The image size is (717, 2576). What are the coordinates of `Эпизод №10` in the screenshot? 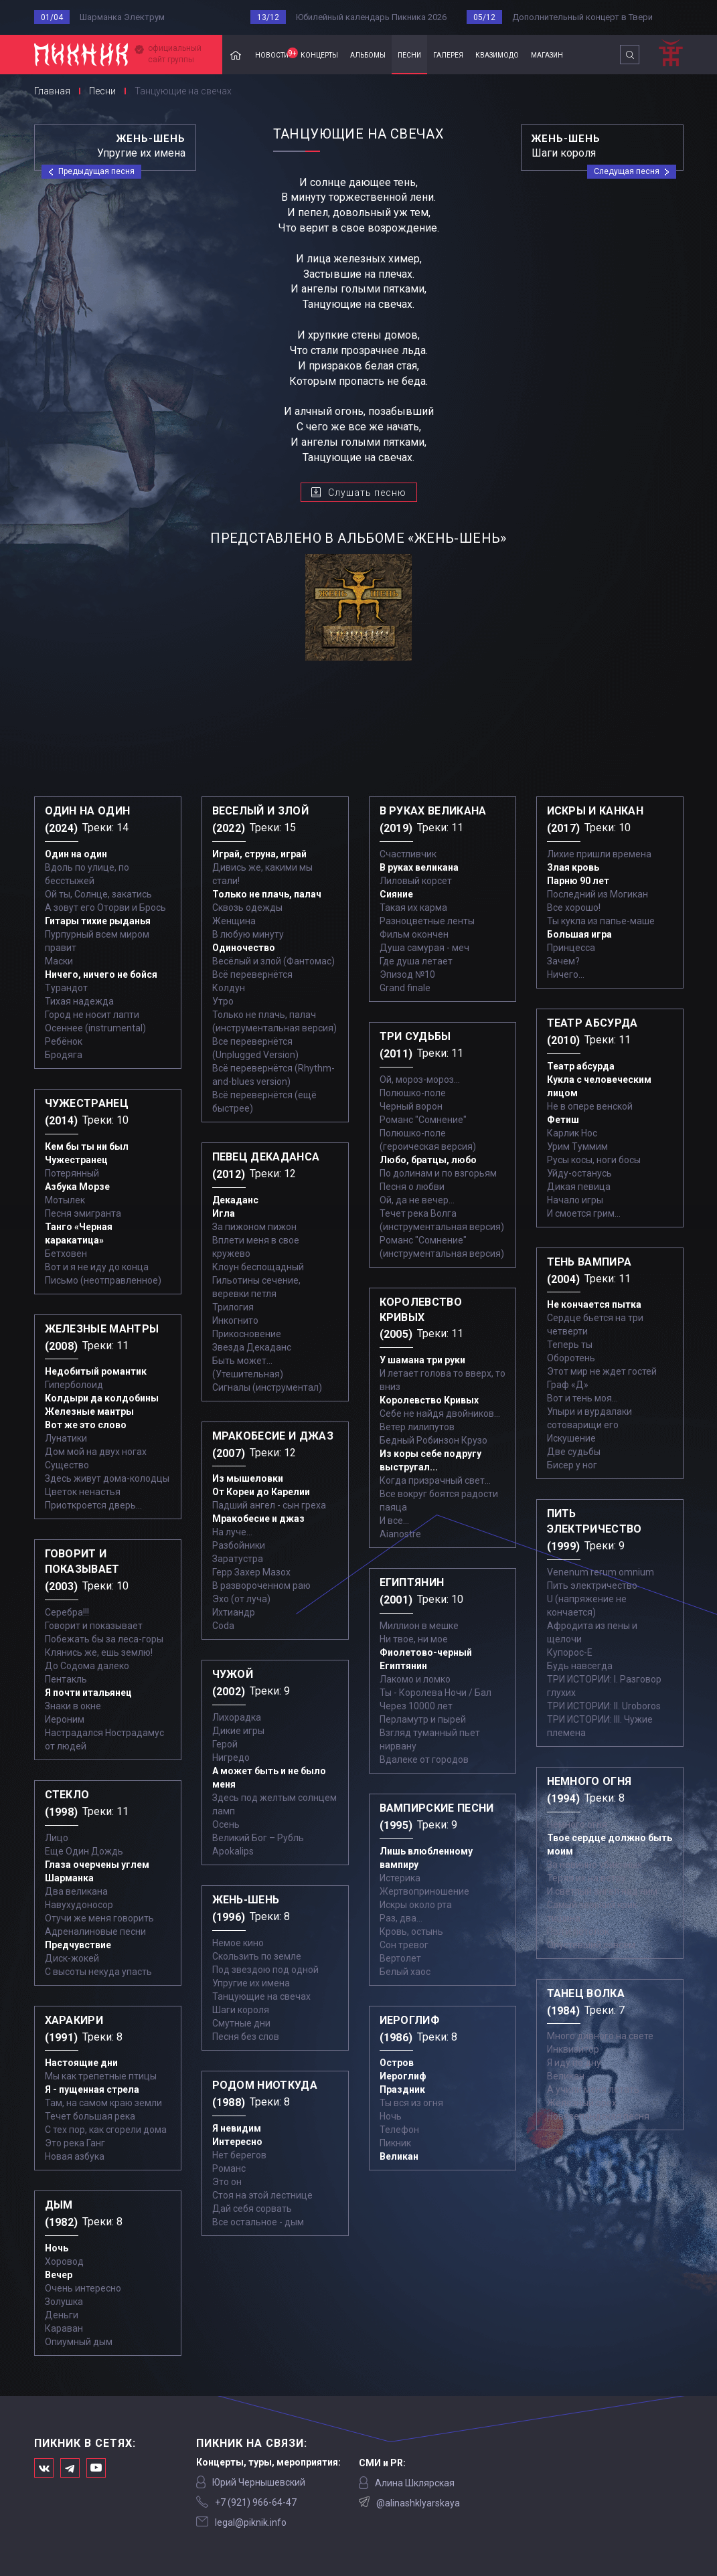 It's located at (407, 974).